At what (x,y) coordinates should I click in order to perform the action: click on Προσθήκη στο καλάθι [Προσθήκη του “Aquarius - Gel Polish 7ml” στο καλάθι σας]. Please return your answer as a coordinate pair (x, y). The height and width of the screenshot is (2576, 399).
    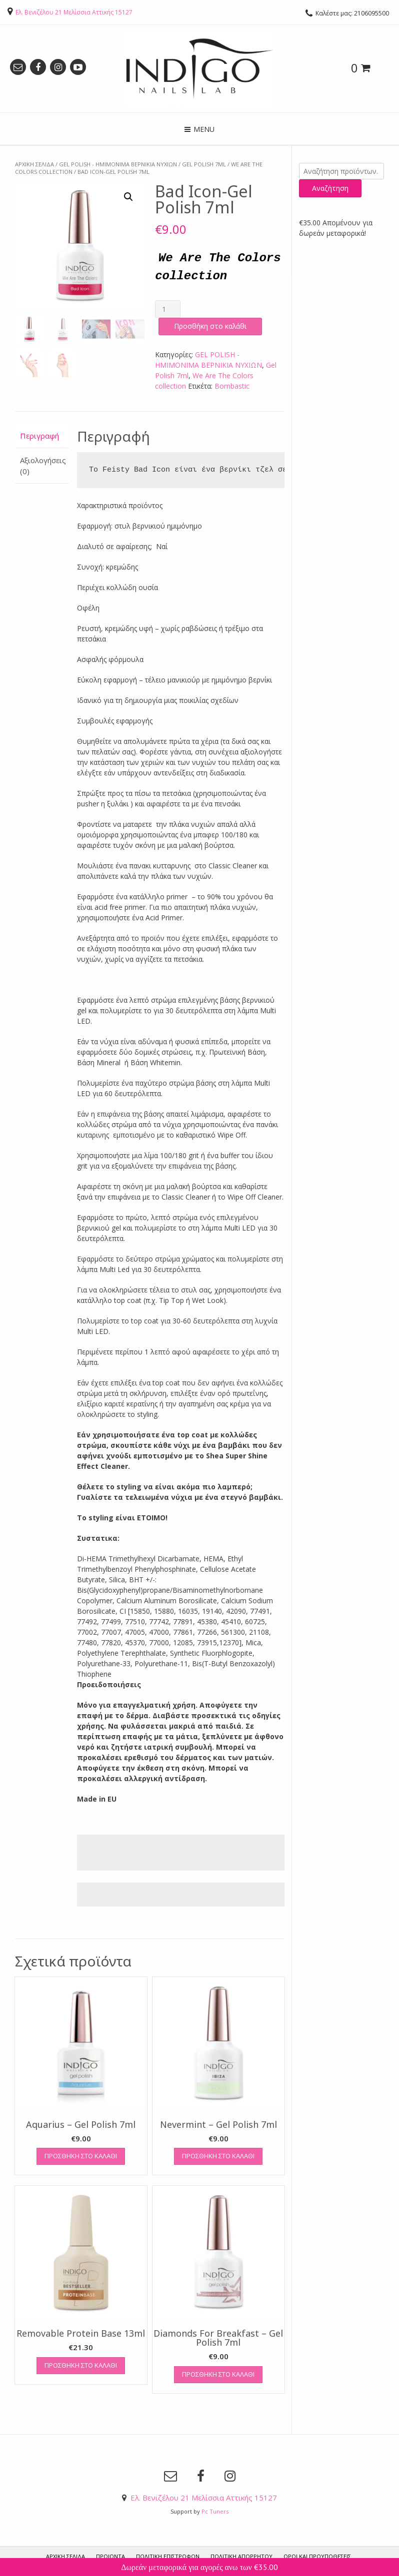
    Looking at the image, I should click on (80, 2155).